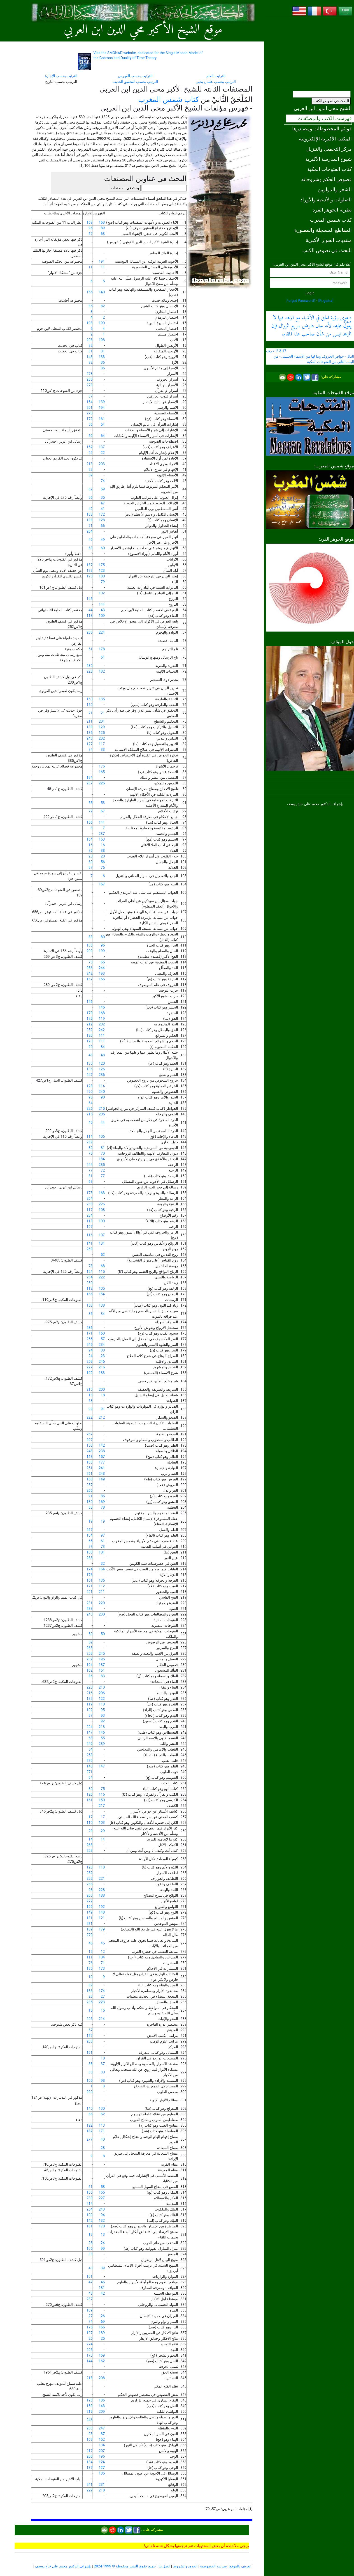 Image resolution: width=354 pixels, height=2576 pixels. I want to click on 123, so click(102, 570).